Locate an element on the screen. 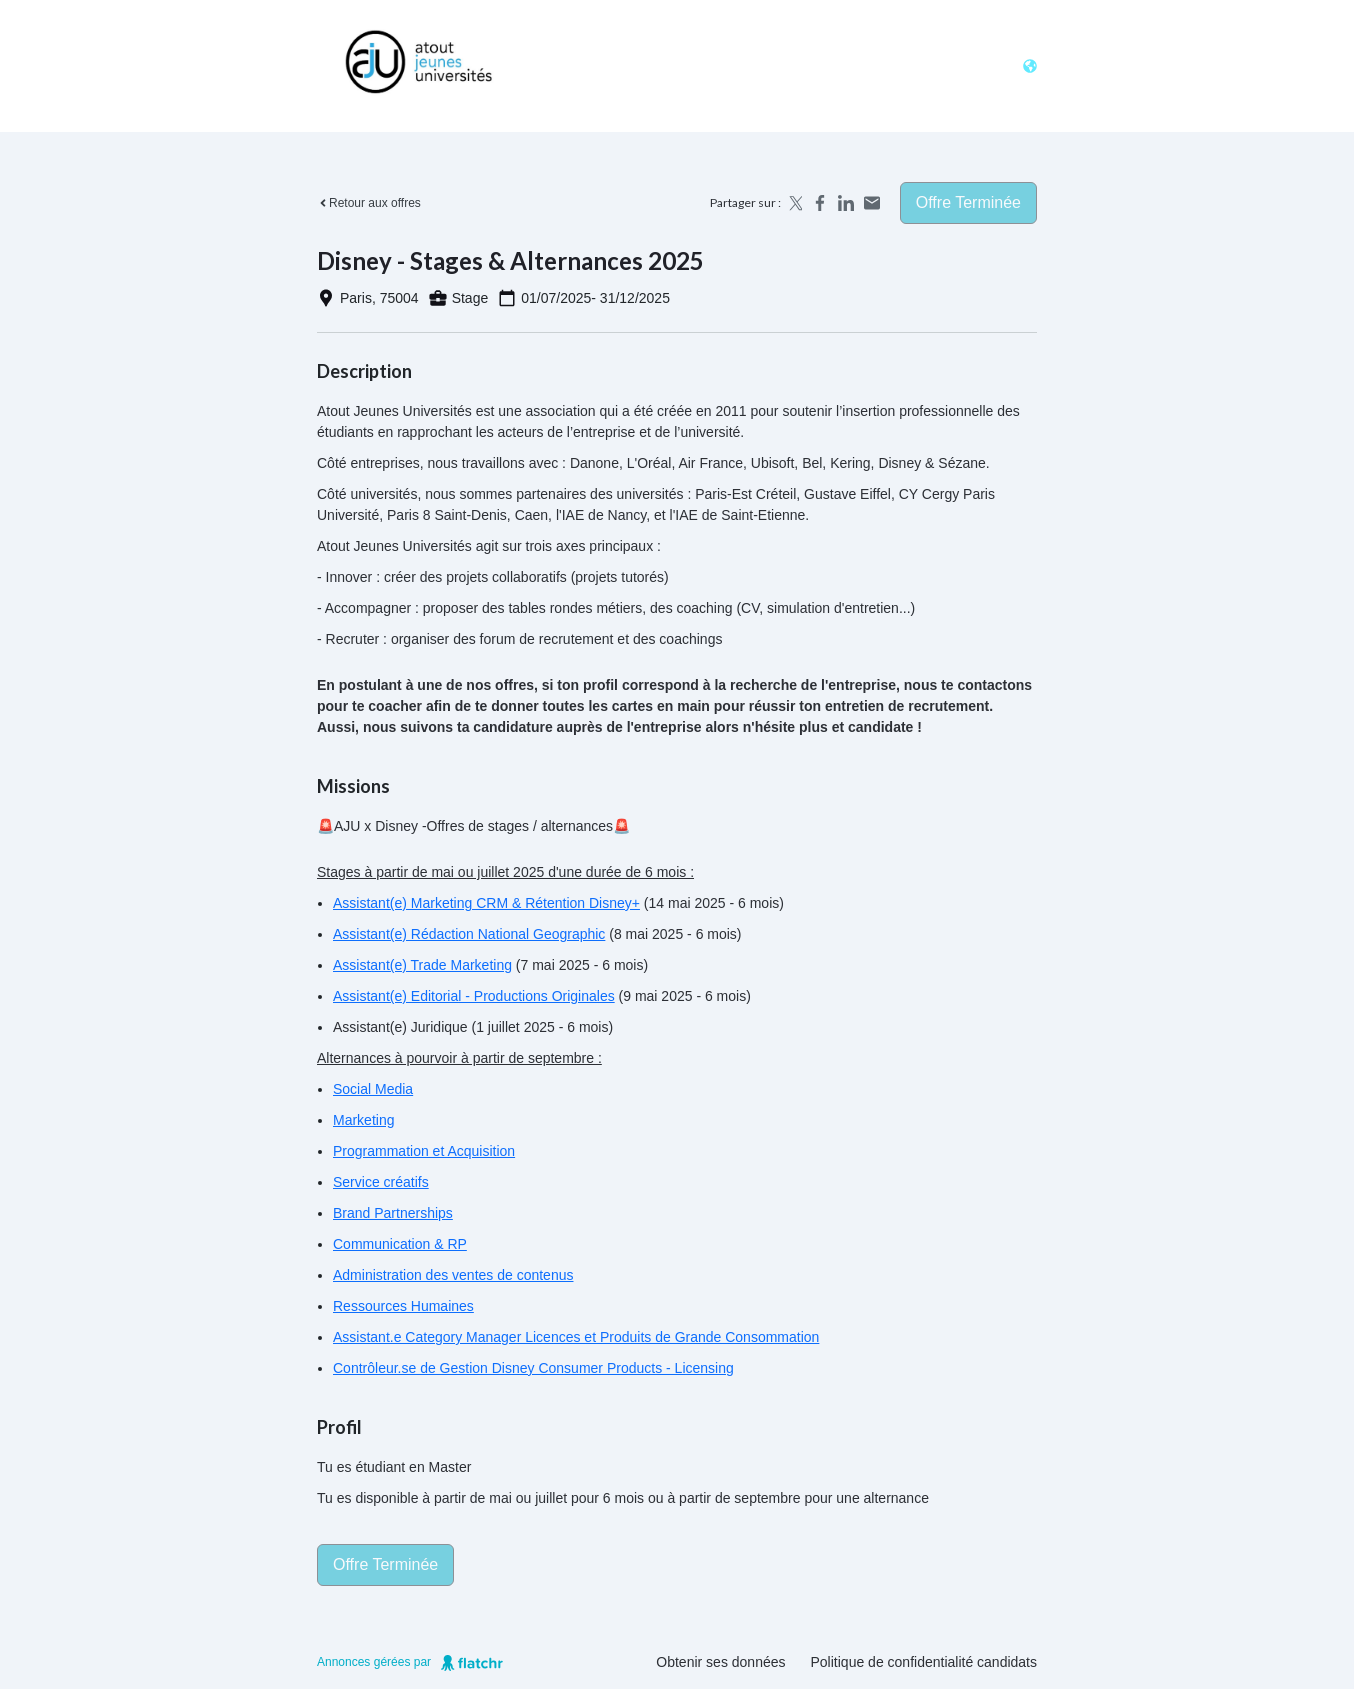 Image resolution: width=1354 pixels, height=1689 pixels. Obtenir ses données is located at coordinates (720, 1662).